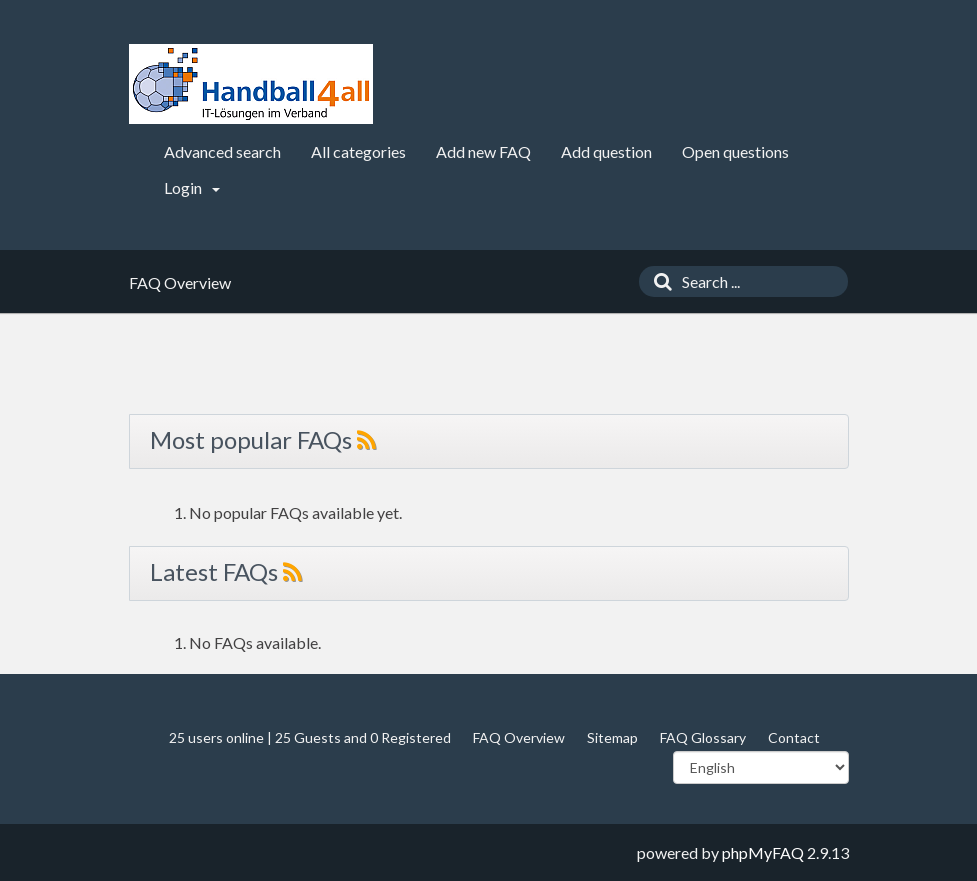  What do you see at coordinates (703, 737) in the screenshot?
I see `FAQ Glossary` at bounding box center [703, 737].